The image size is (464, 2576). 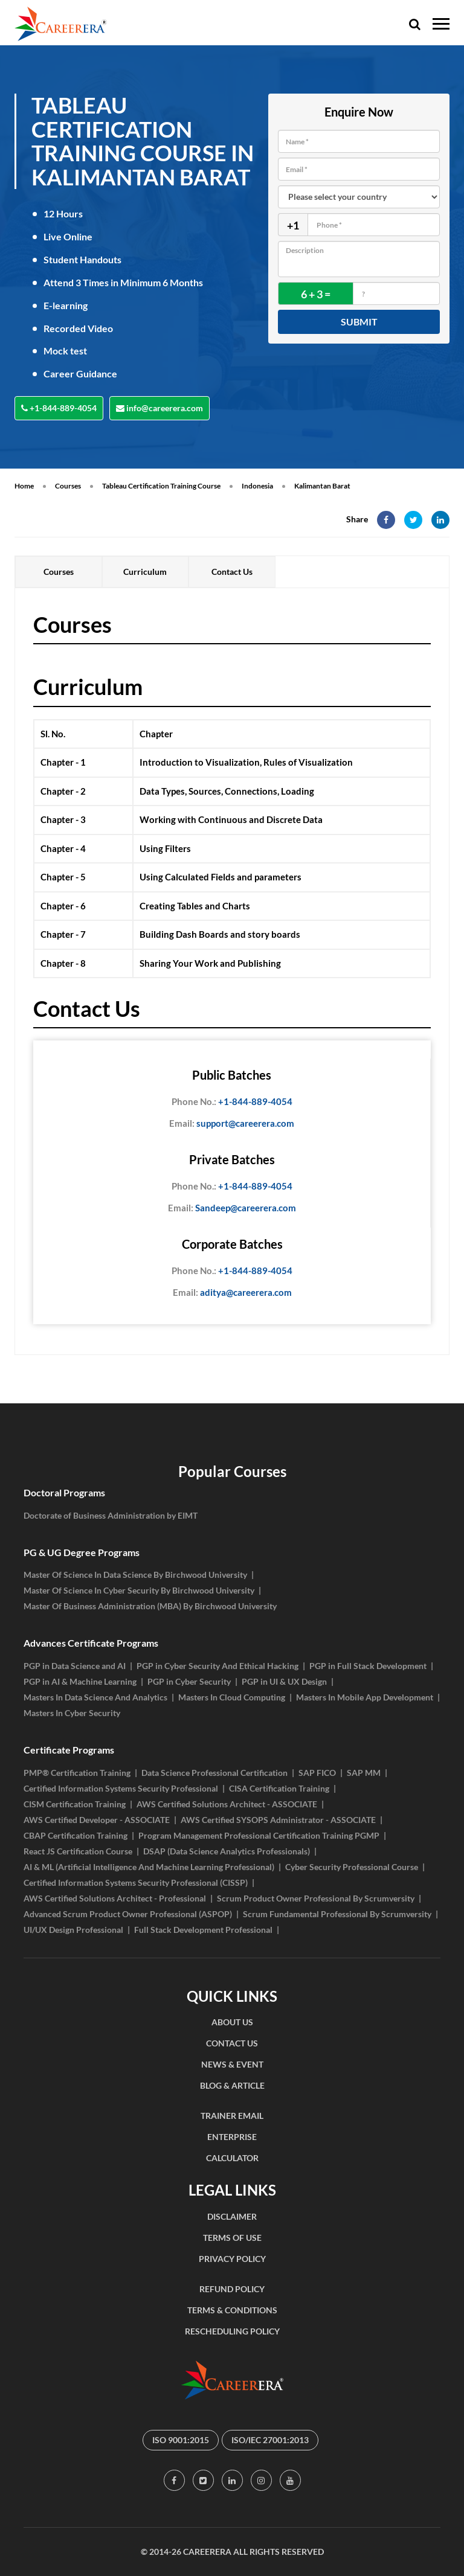 I want to click on AI & ML (Artificial Intelligence And Machine Learning Professional), so click(x=149, y=1867).